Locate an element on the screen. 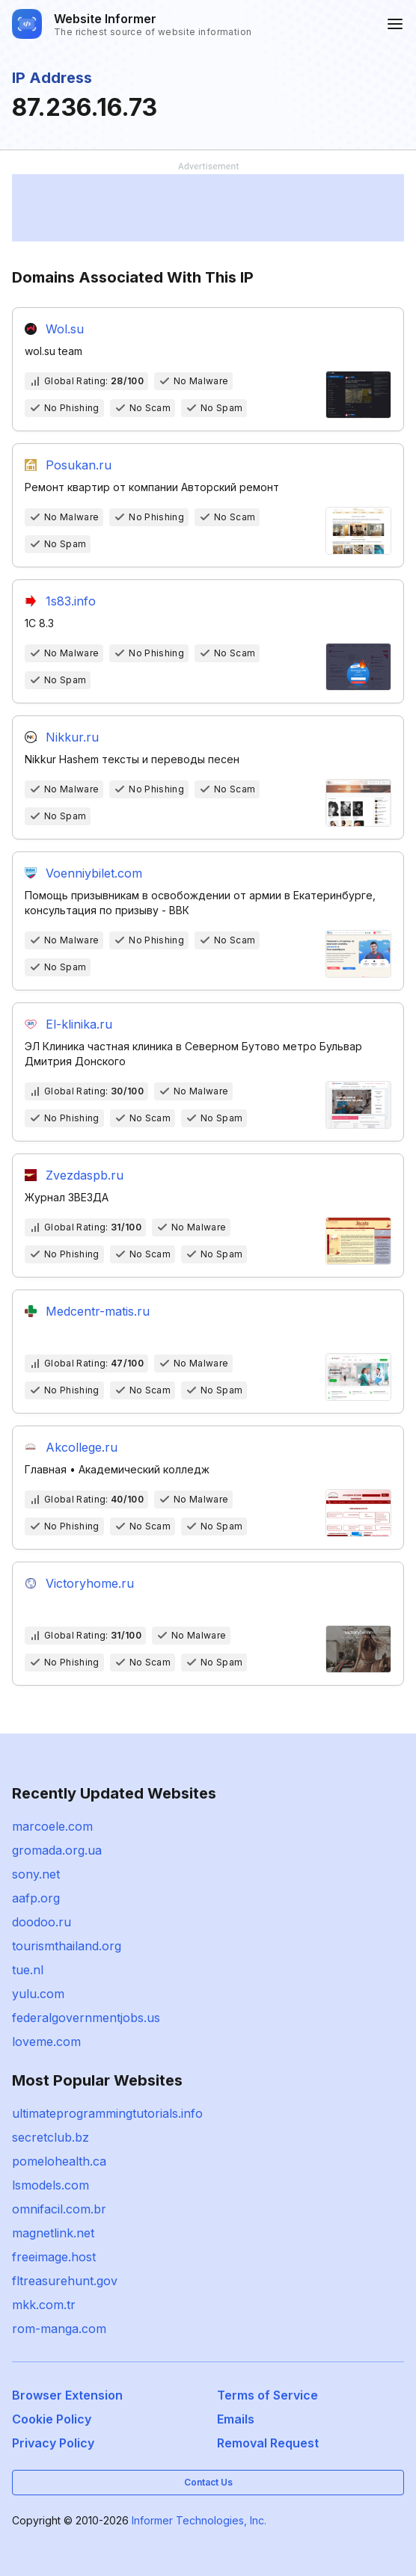  gromada.org.ua is located at coordinates (57, 1850).